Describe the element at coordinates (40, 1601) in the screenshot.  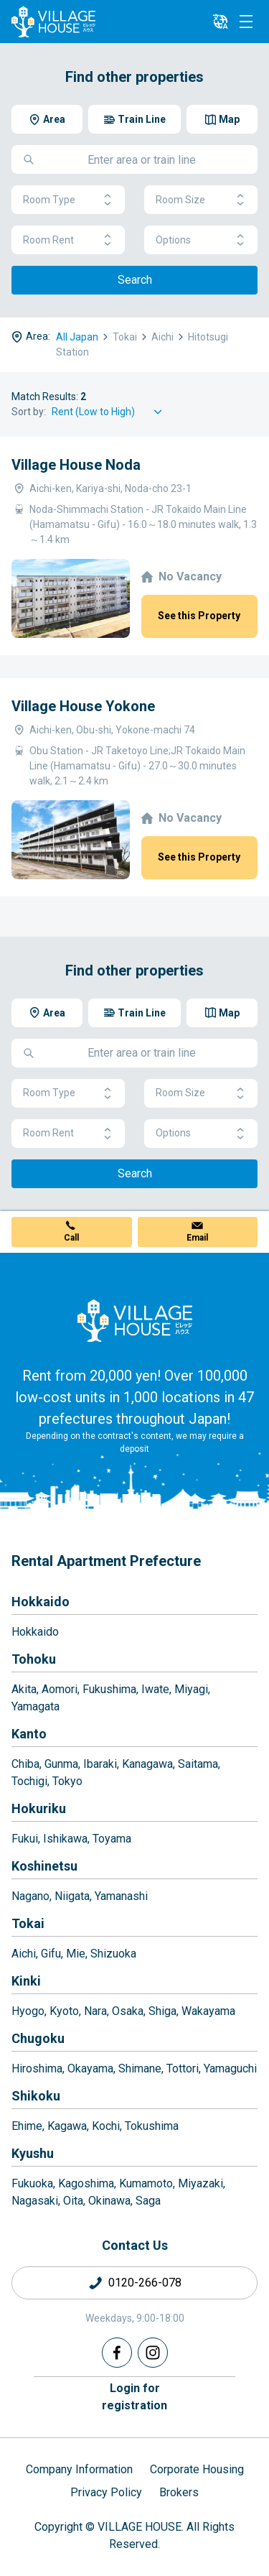
I see `Hokkaido` at that location.